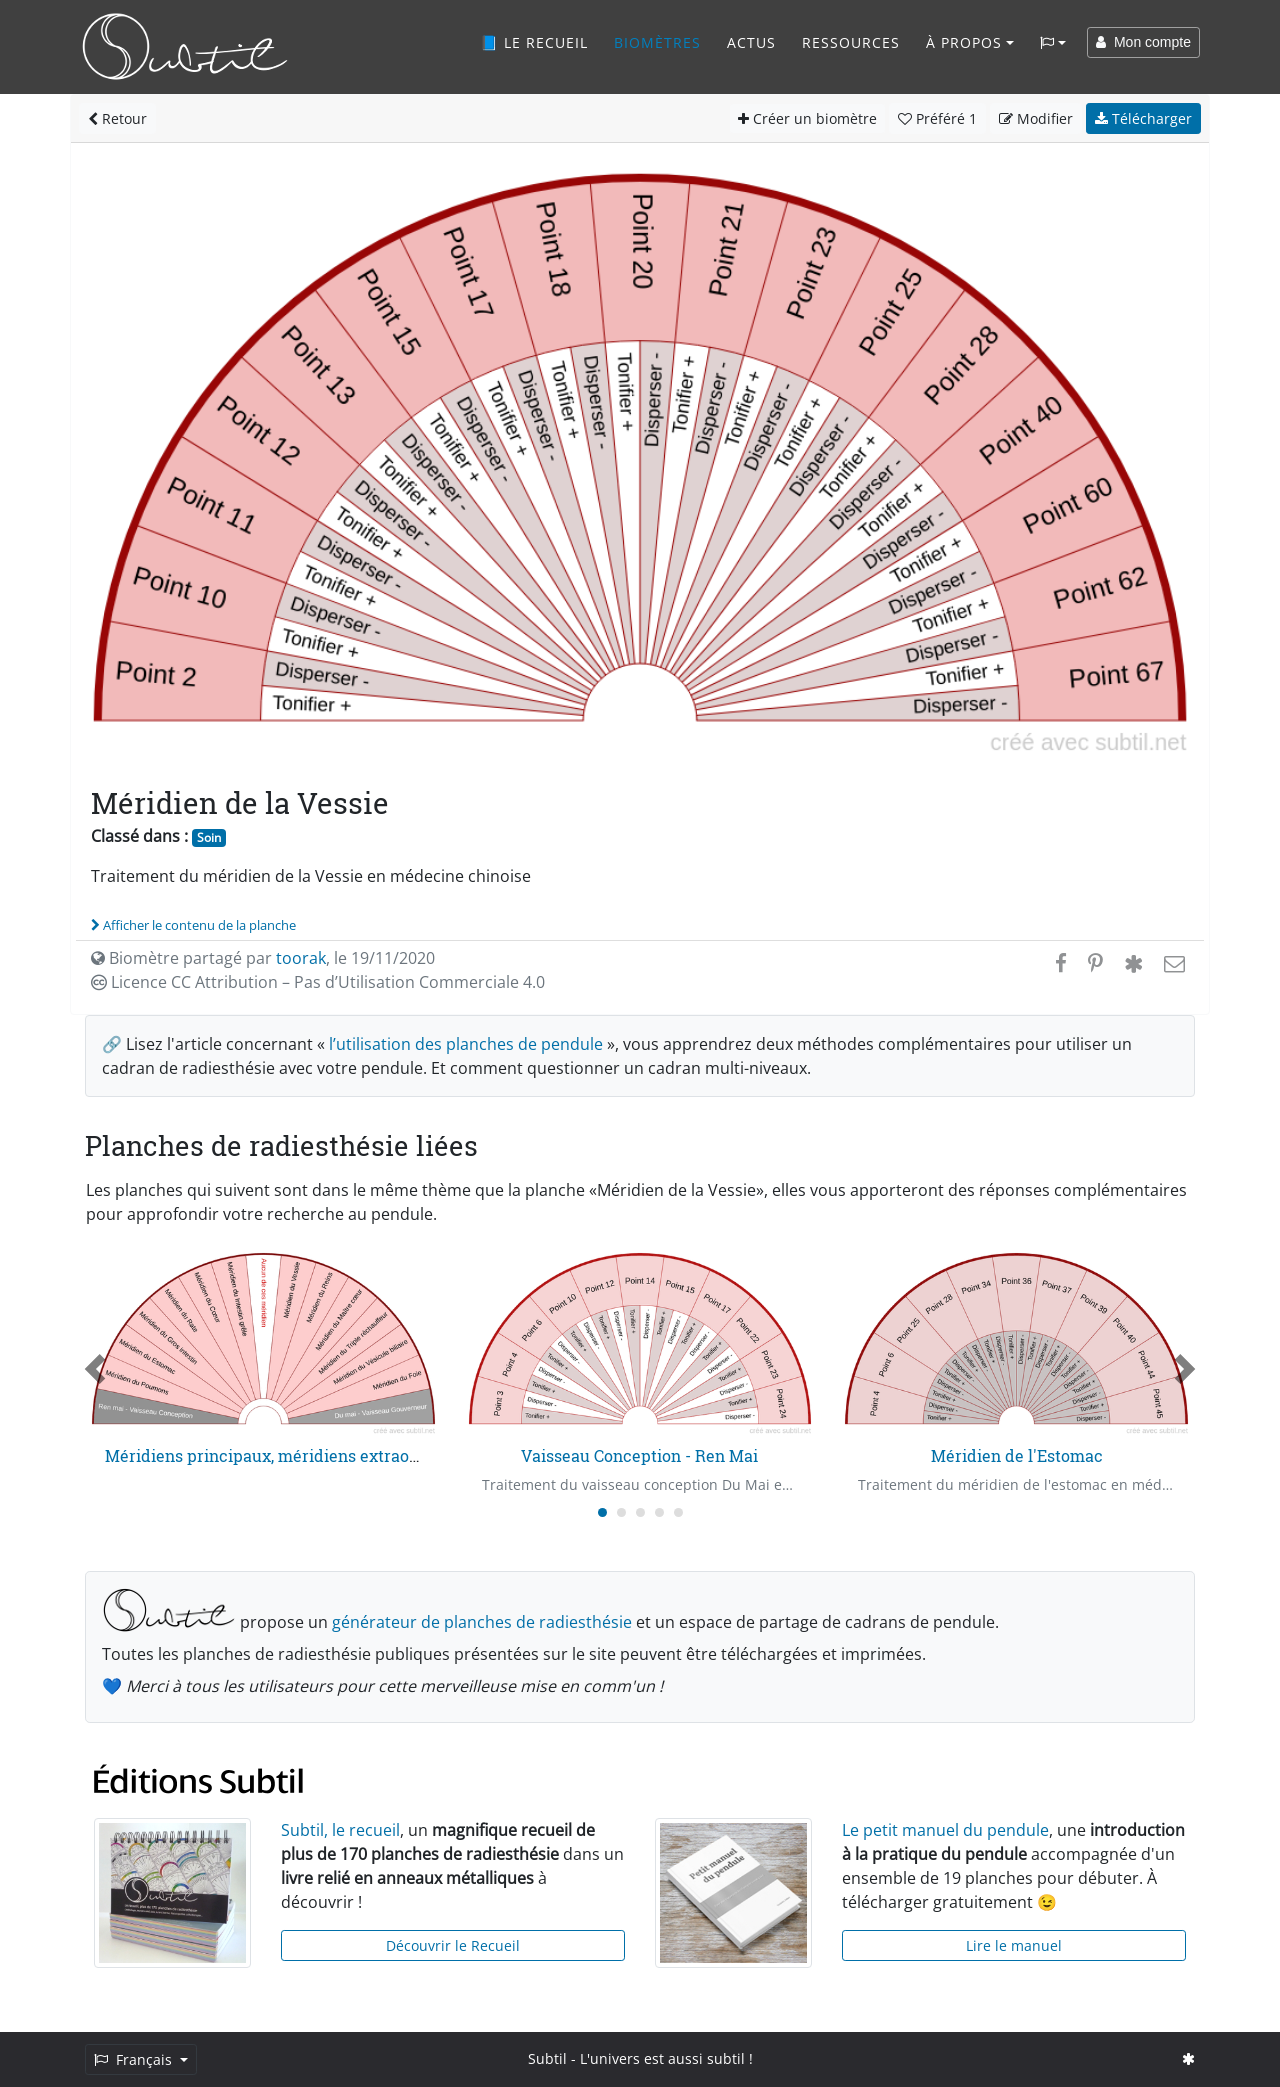 The image size is (1280, 2087). Describe the element at coordinates (1143, 42) in the screenshot. I see `Mon compte` at that location.